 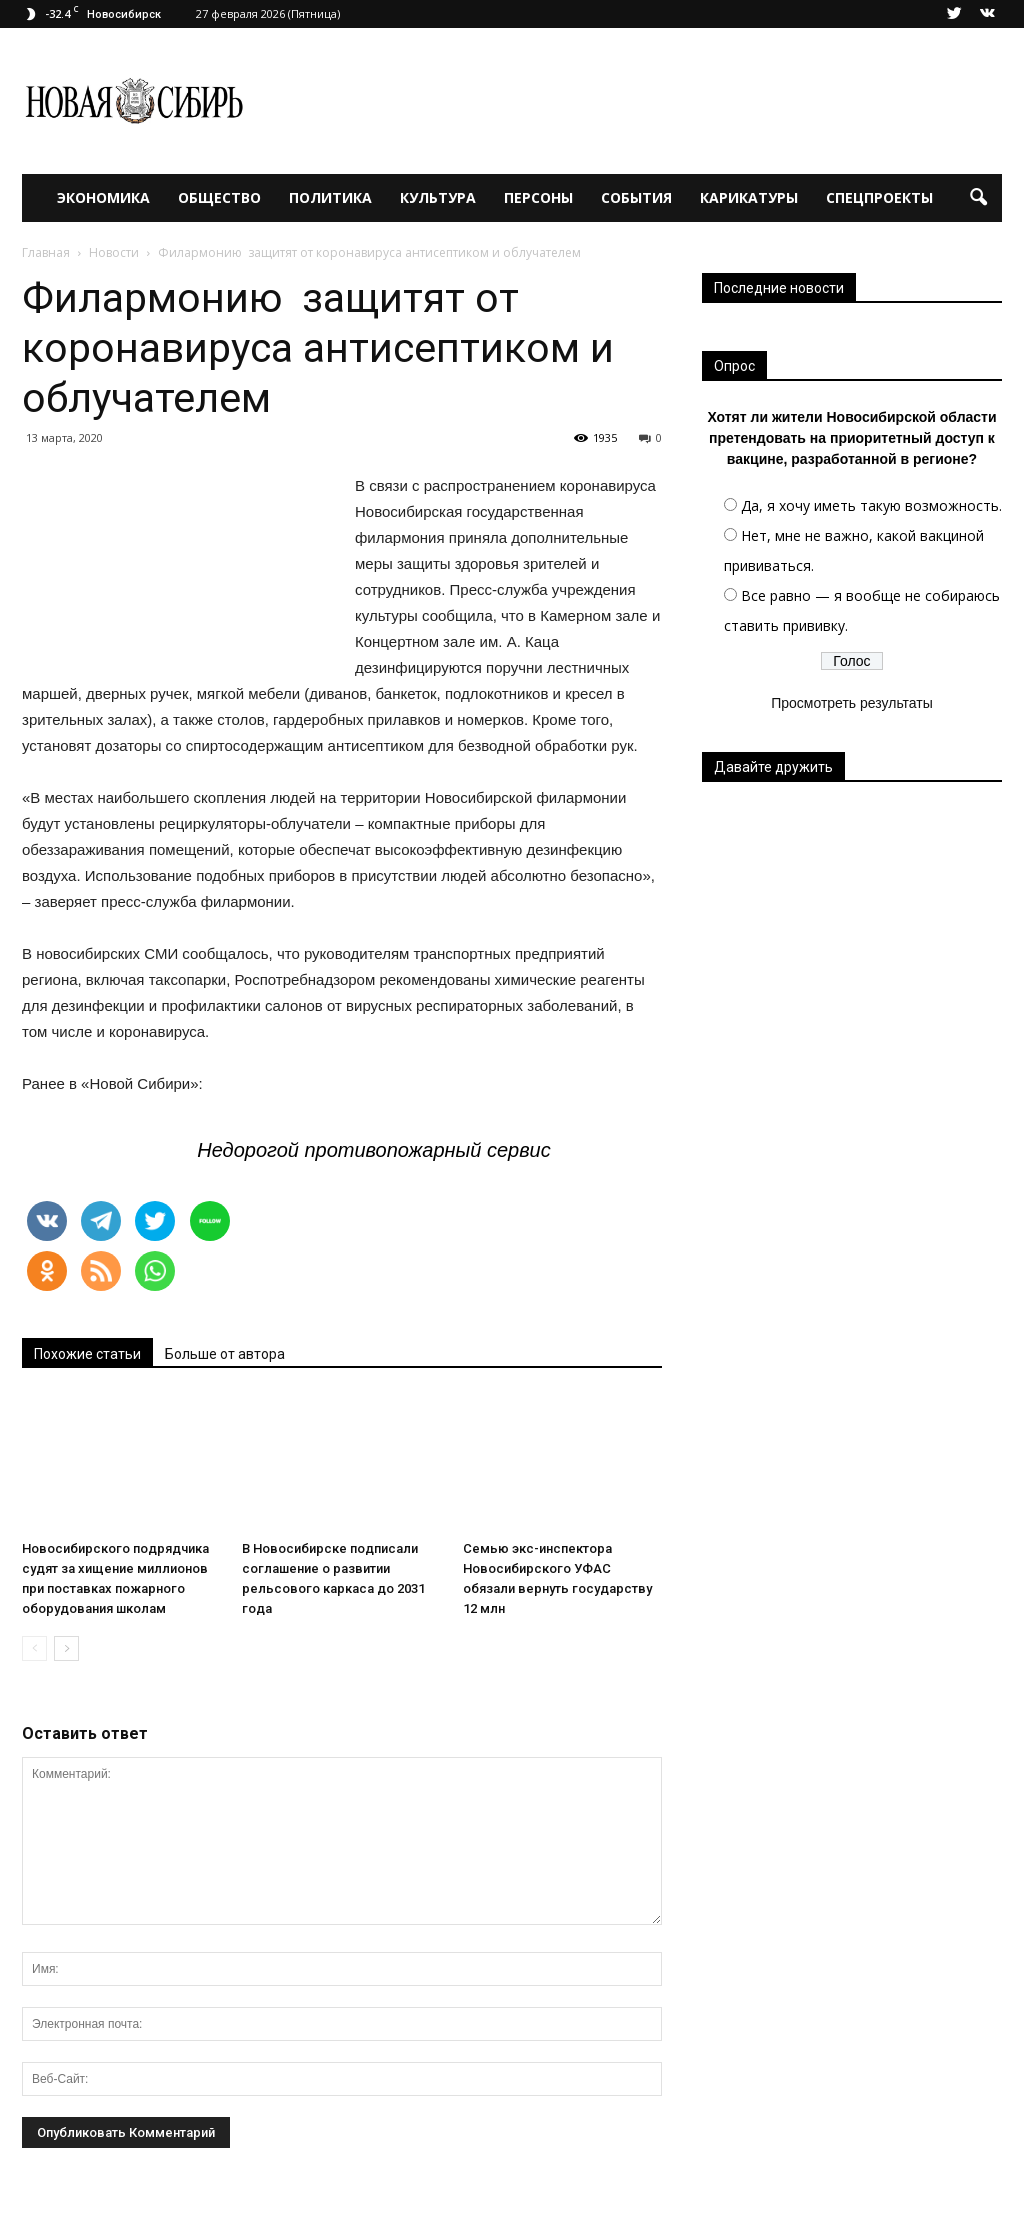 I want to click on Недорогой противопожарный сервис, so click(x=374, y=1150).